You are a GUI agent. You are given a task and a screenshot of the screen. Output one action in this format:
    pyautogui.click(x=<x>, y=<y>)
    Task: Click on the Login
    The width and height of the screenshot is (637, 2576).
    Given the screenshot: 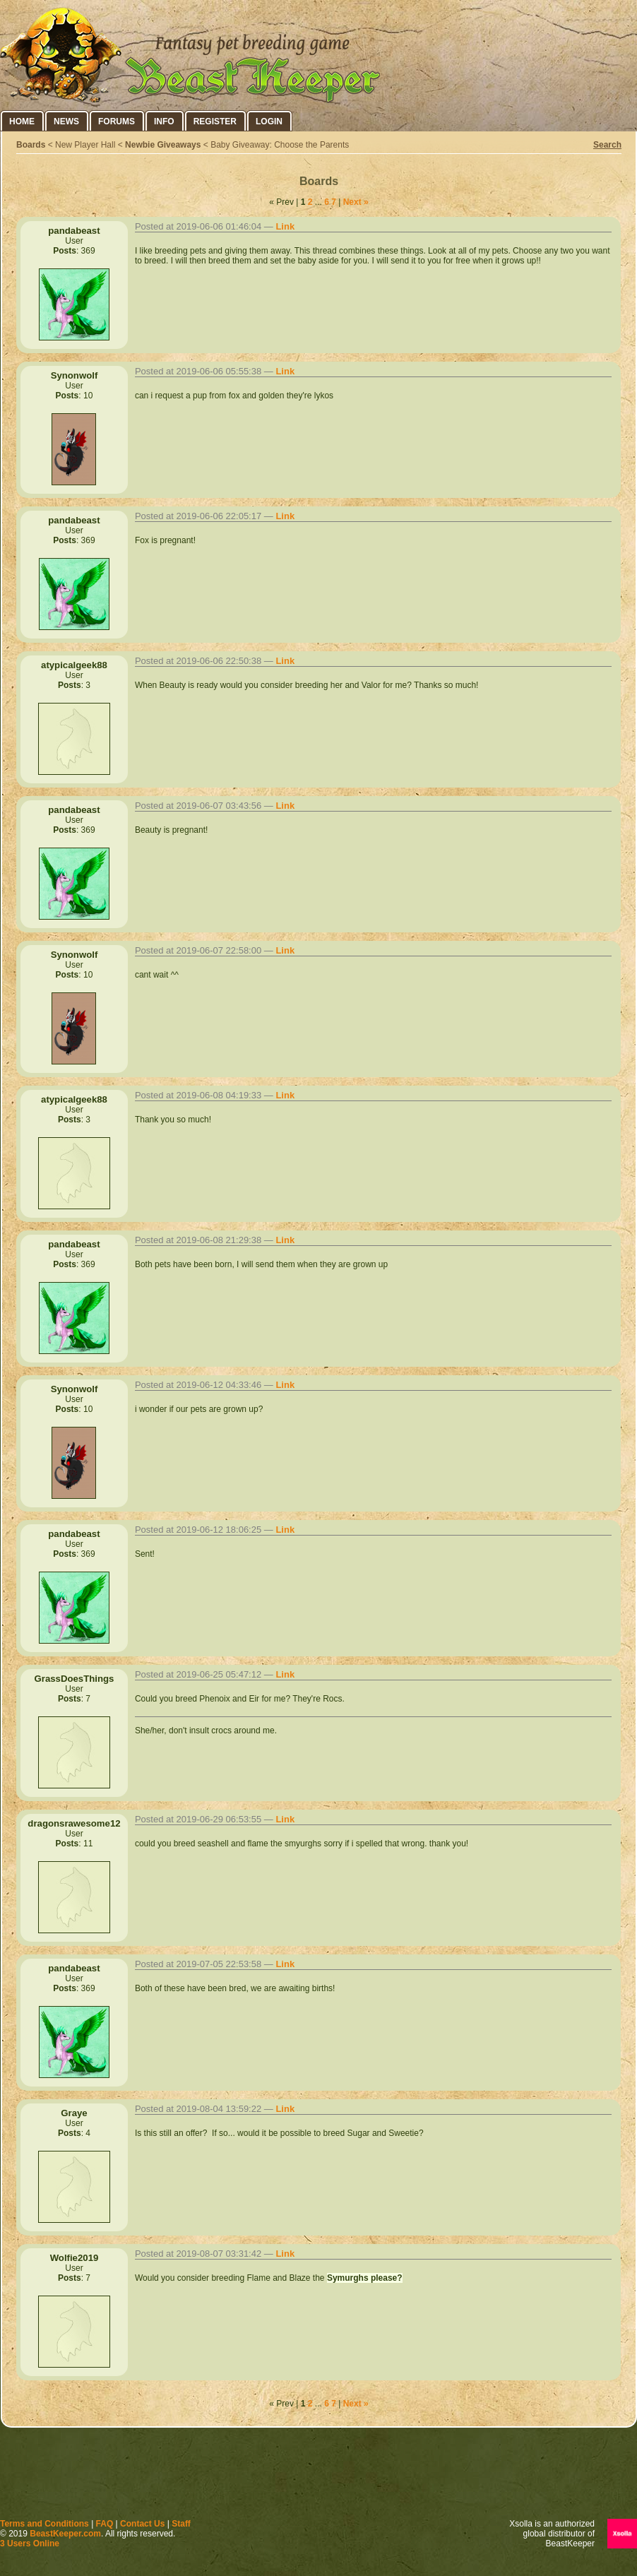 What is the action you would take?
    pyautogui.click(x=269, y=121)
    